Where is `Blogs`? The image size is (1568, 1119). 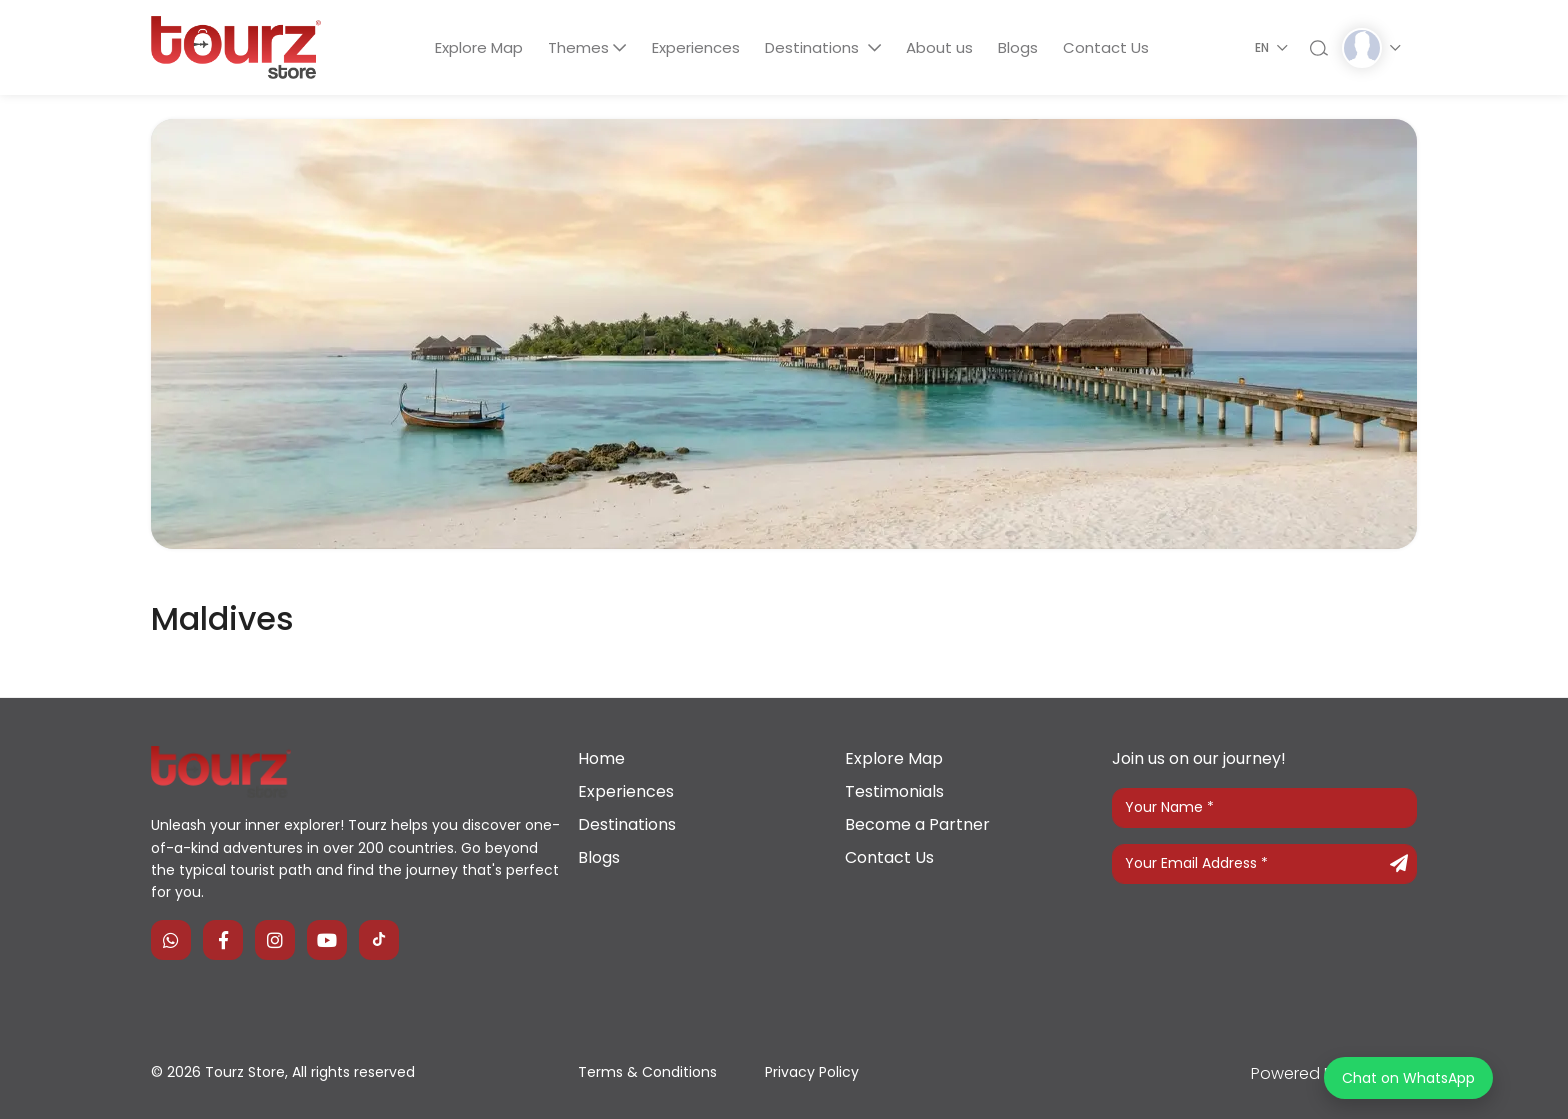 Blogs is located at coordinates (1020, 47).